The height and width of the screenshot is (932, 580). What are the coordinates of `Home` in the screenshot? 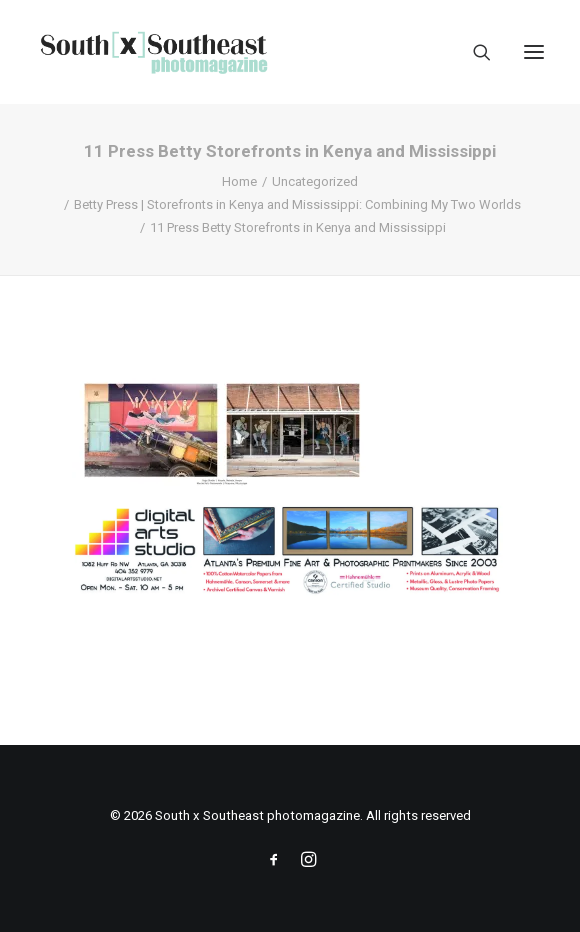 It's located at (239, 181).